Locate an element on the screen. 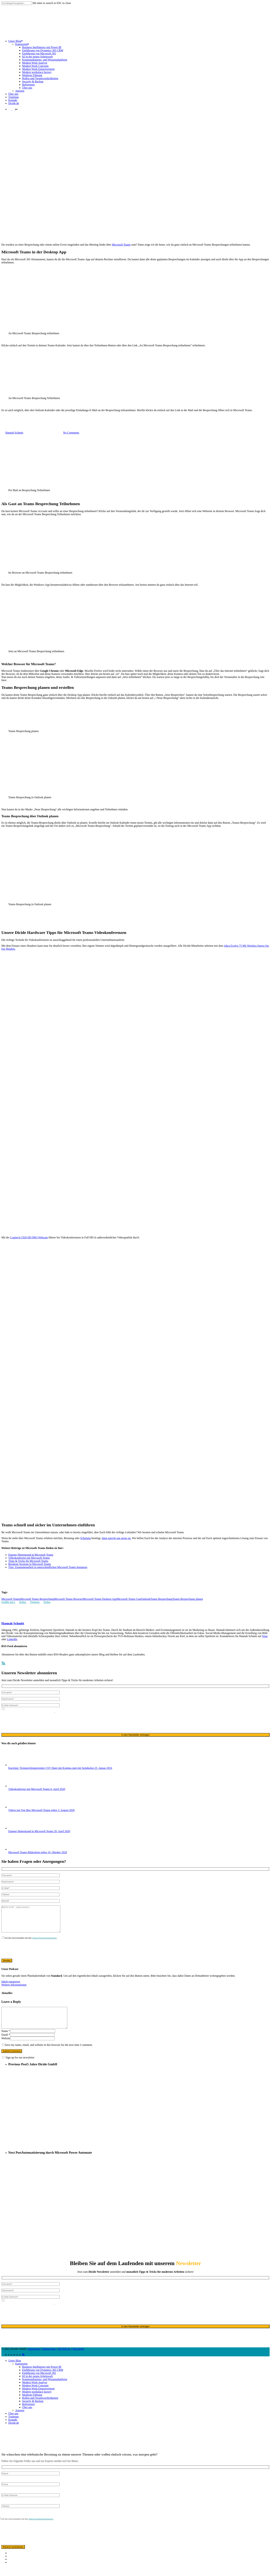 This screenshot has width=271, height=2576. Name is located at coordinates (5, 2040).